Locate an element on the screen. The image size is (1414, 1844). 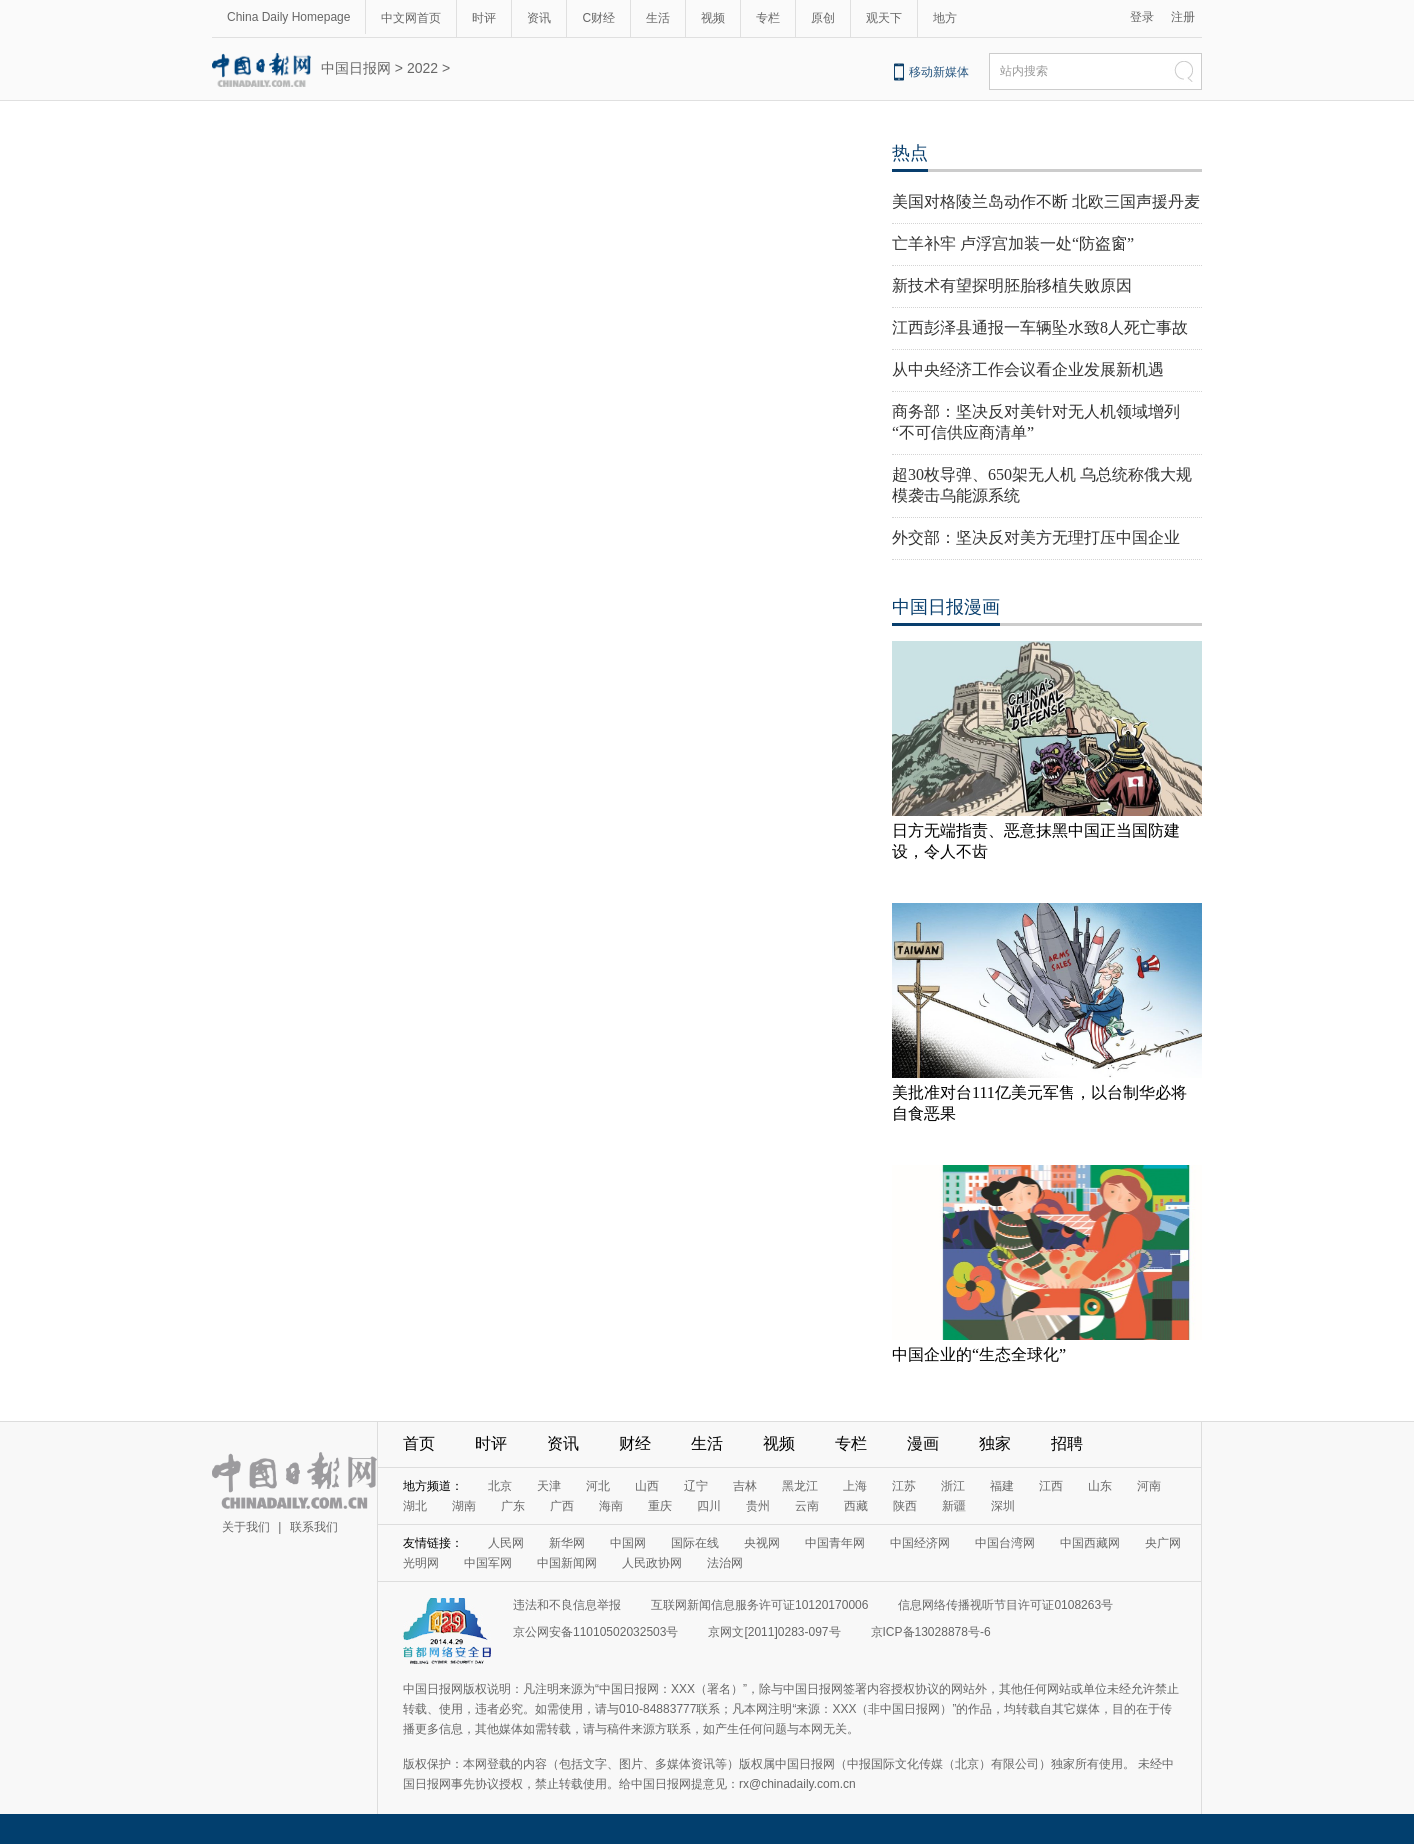
辽宁 is located at coordinates (696, 1486).